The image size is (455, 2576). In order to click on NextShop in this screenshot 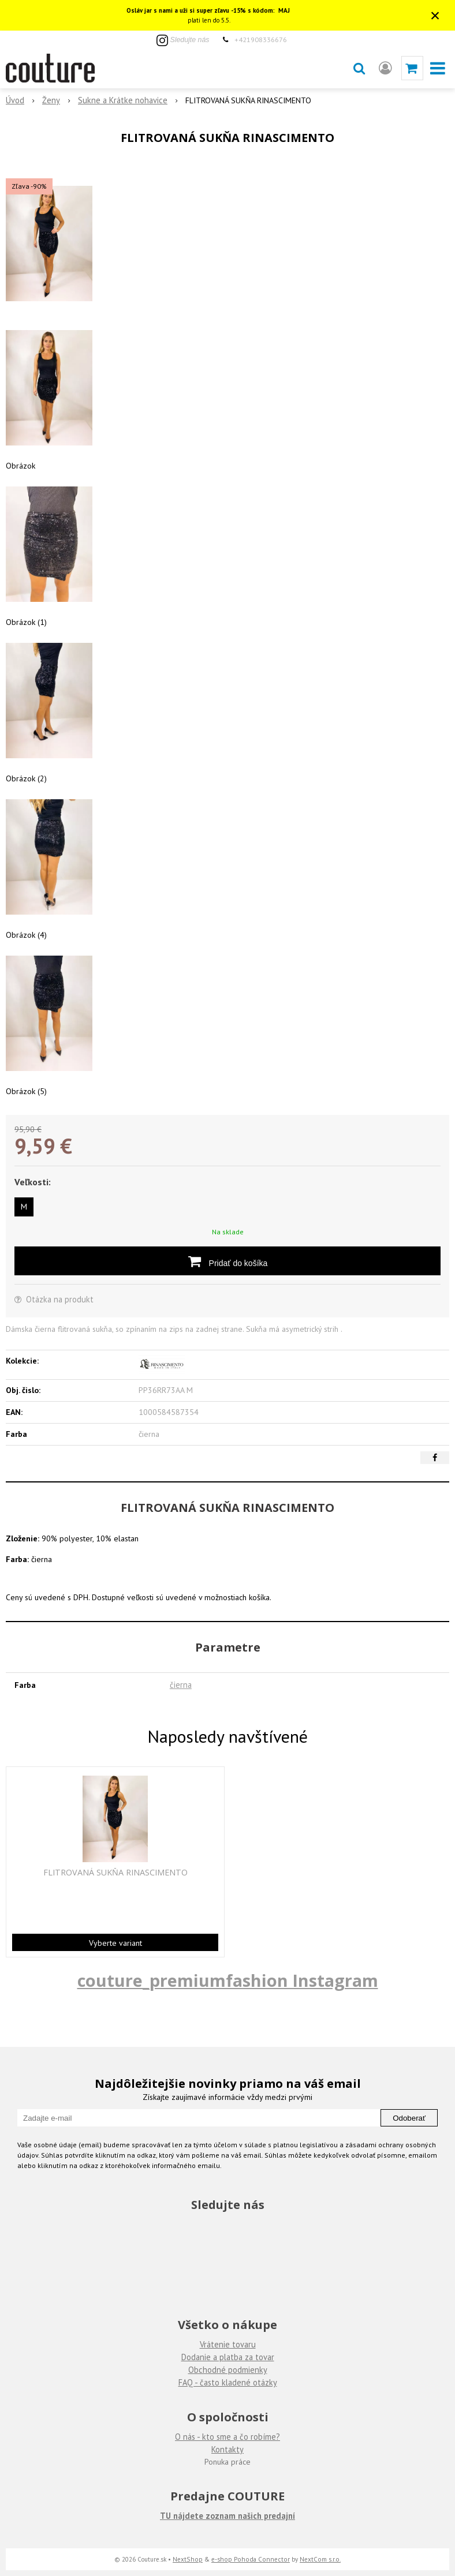, I will do `click(188, 2559)`.